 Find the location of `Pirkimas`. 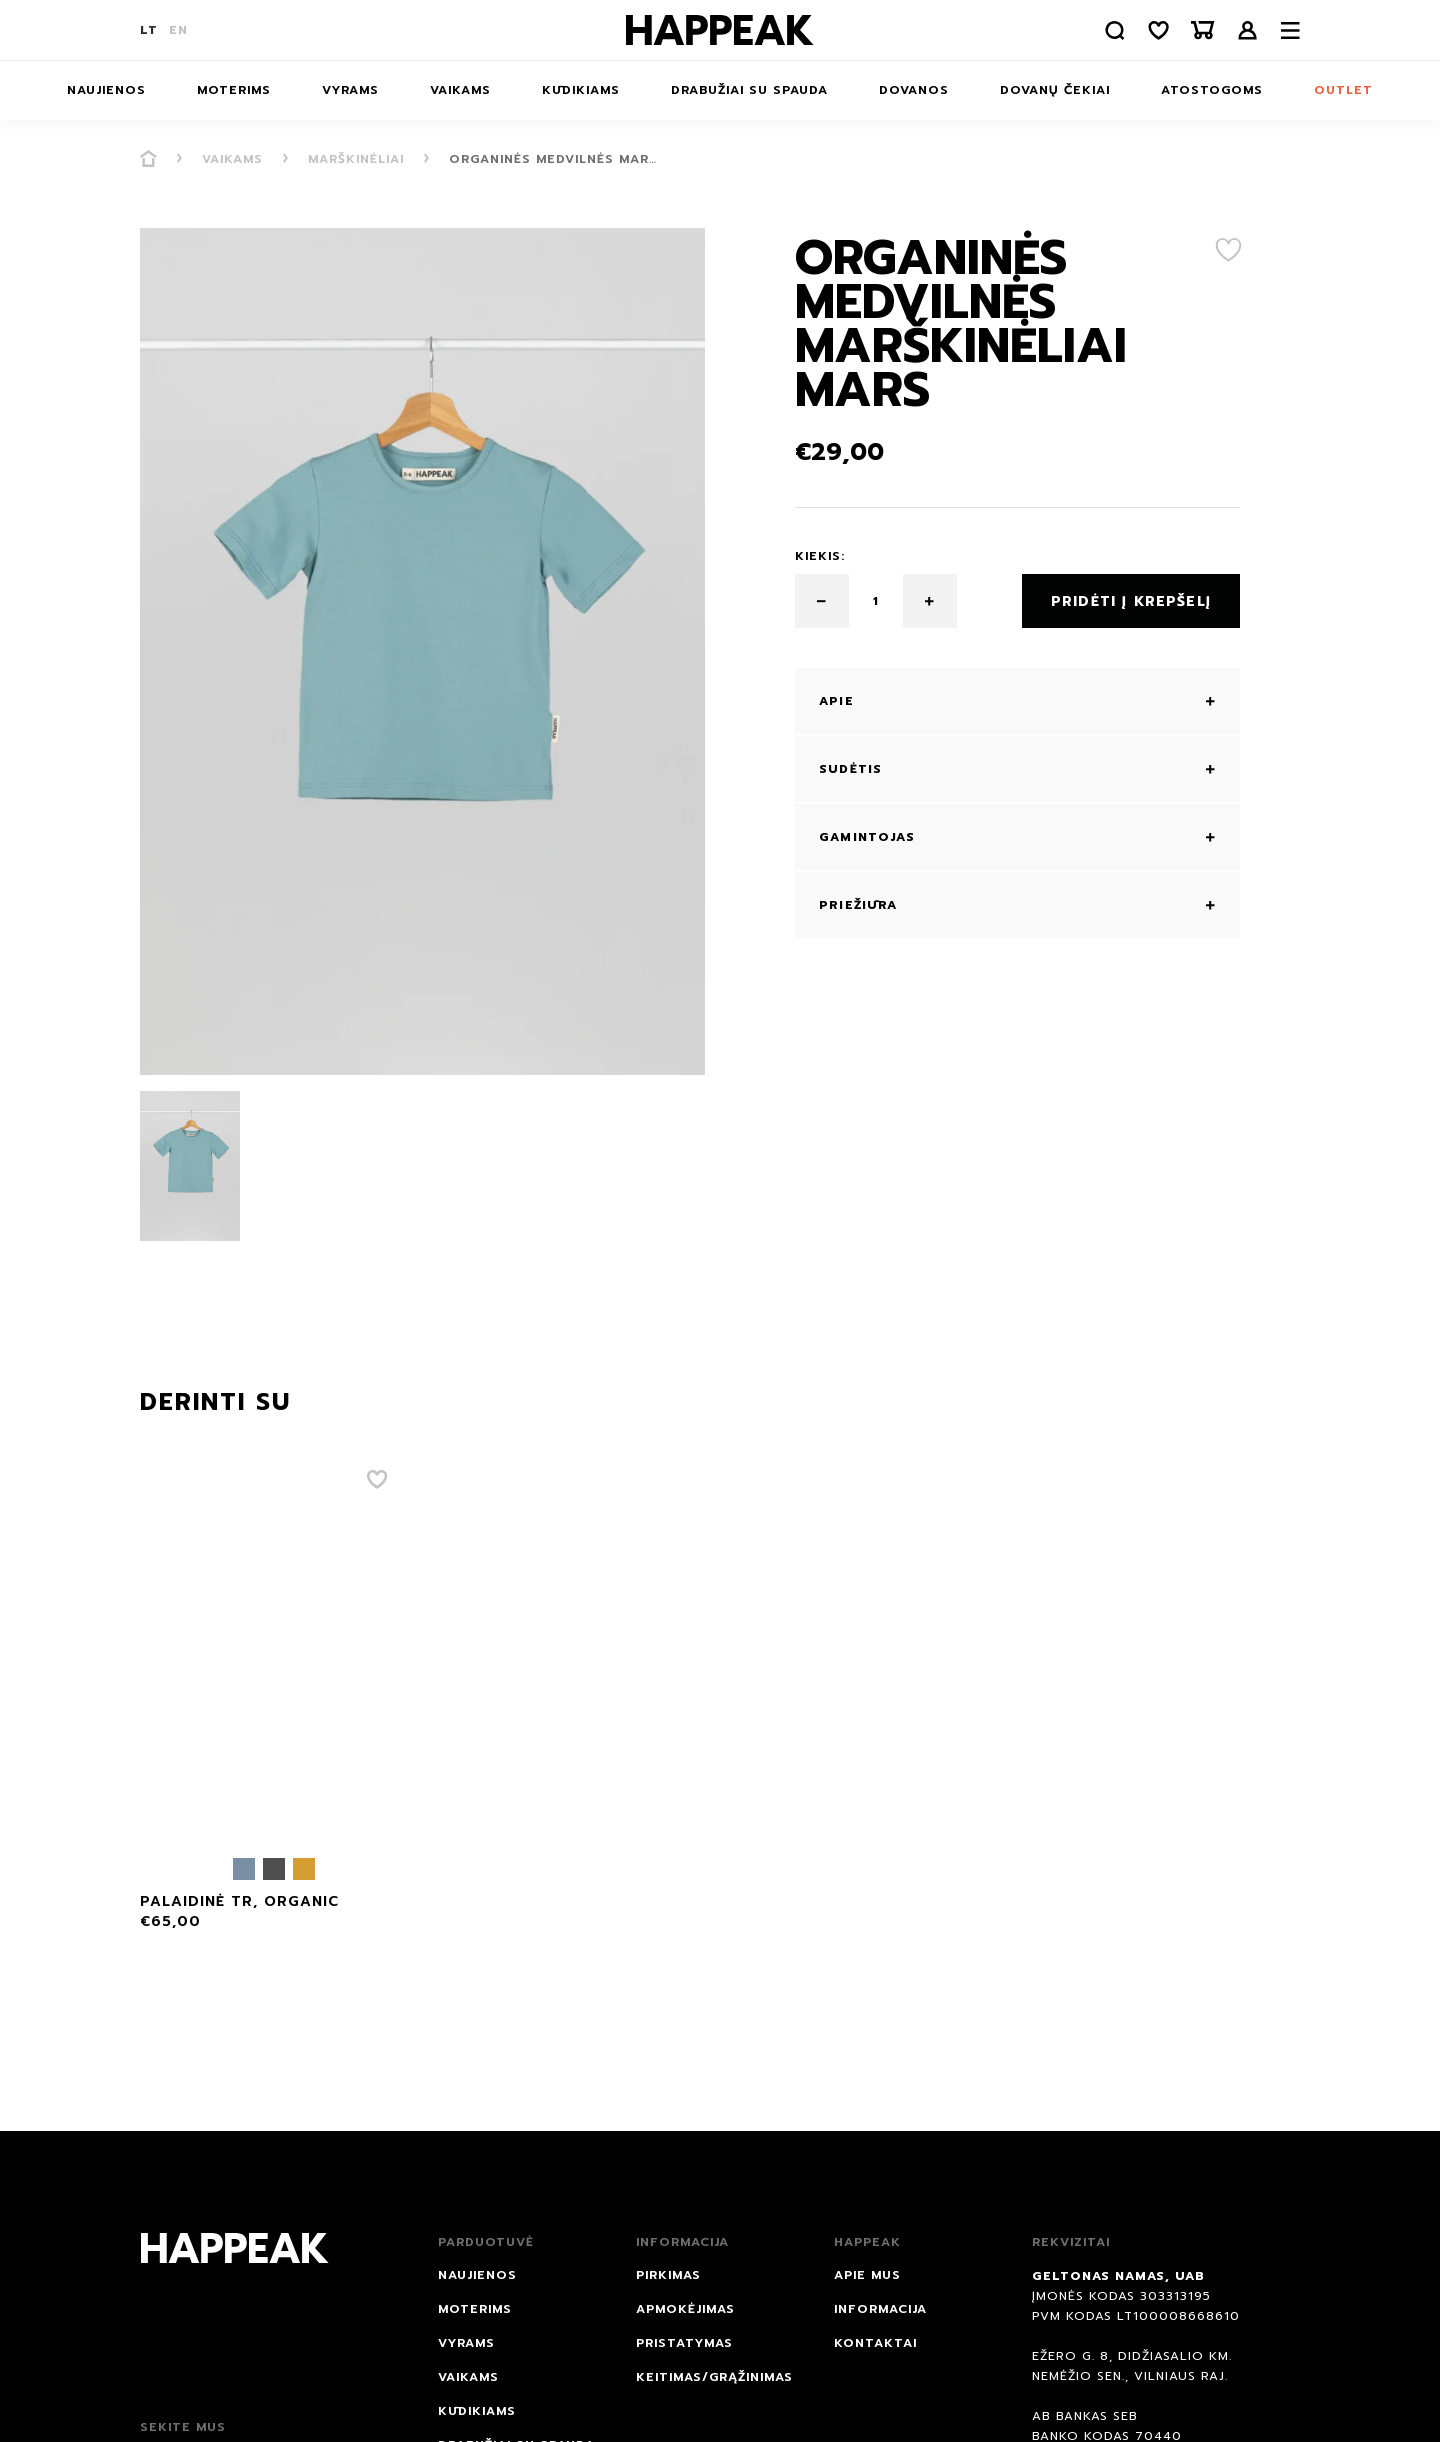

Pirkimas is located at coordinates (668, 2275).